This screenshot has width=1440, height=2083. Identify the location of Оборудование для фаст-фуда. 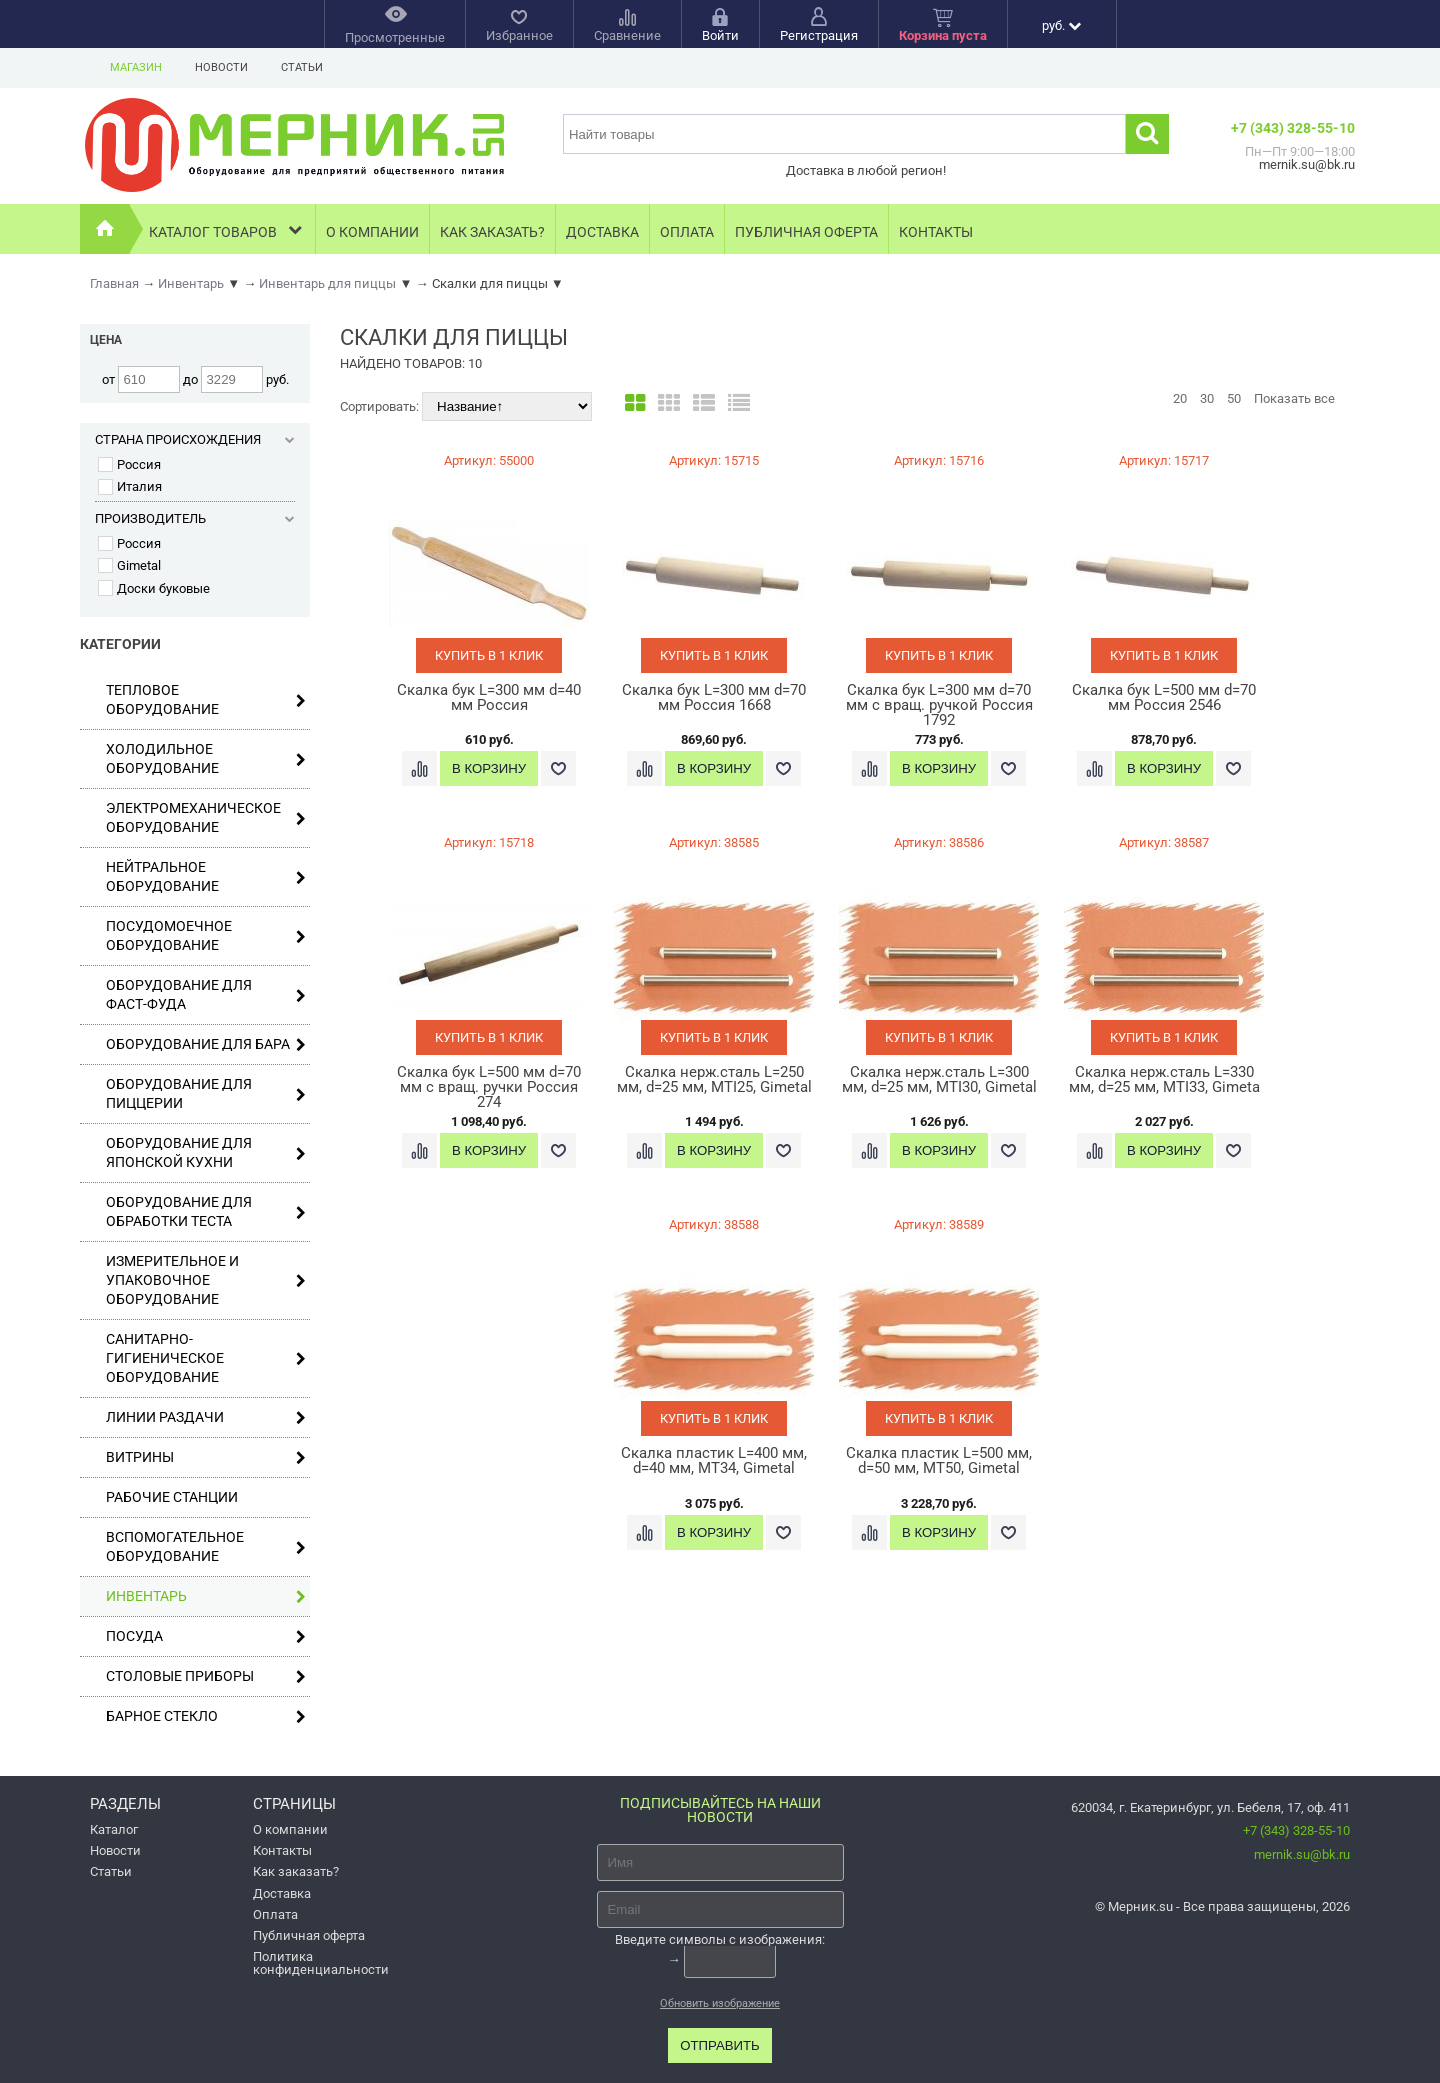
(206, 994).